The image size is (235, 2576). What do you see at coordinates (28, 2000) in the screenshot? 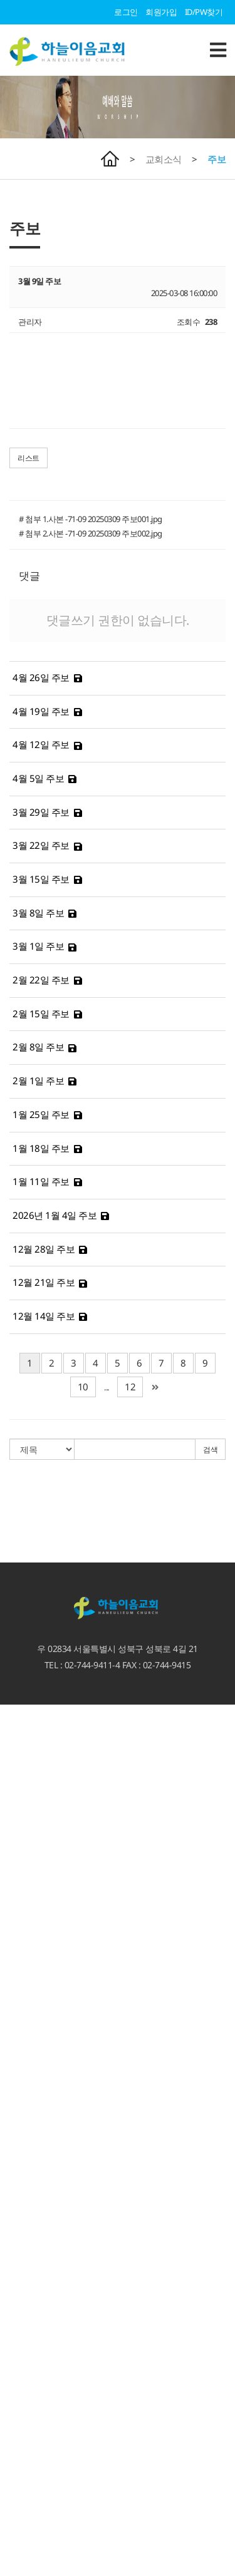
I see `이달의 교회사역` at bounding box center [28, 2000].